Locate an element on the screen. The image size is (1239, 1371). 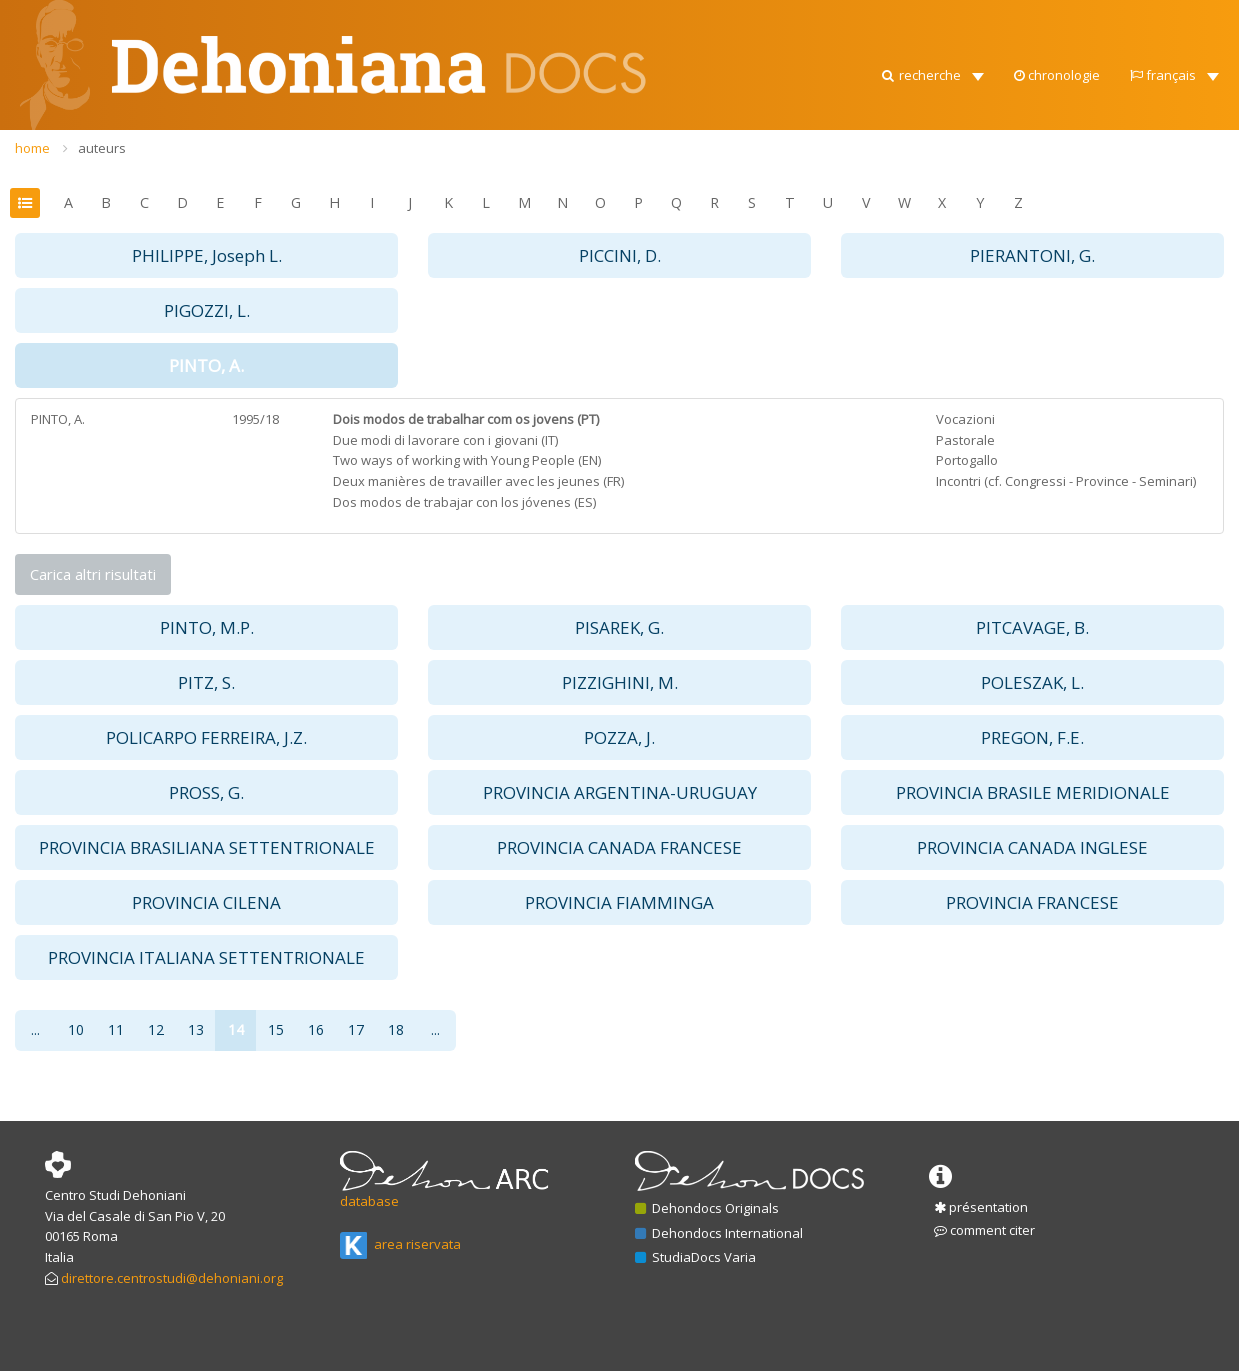
17 is located at coordinates (356, 1029).